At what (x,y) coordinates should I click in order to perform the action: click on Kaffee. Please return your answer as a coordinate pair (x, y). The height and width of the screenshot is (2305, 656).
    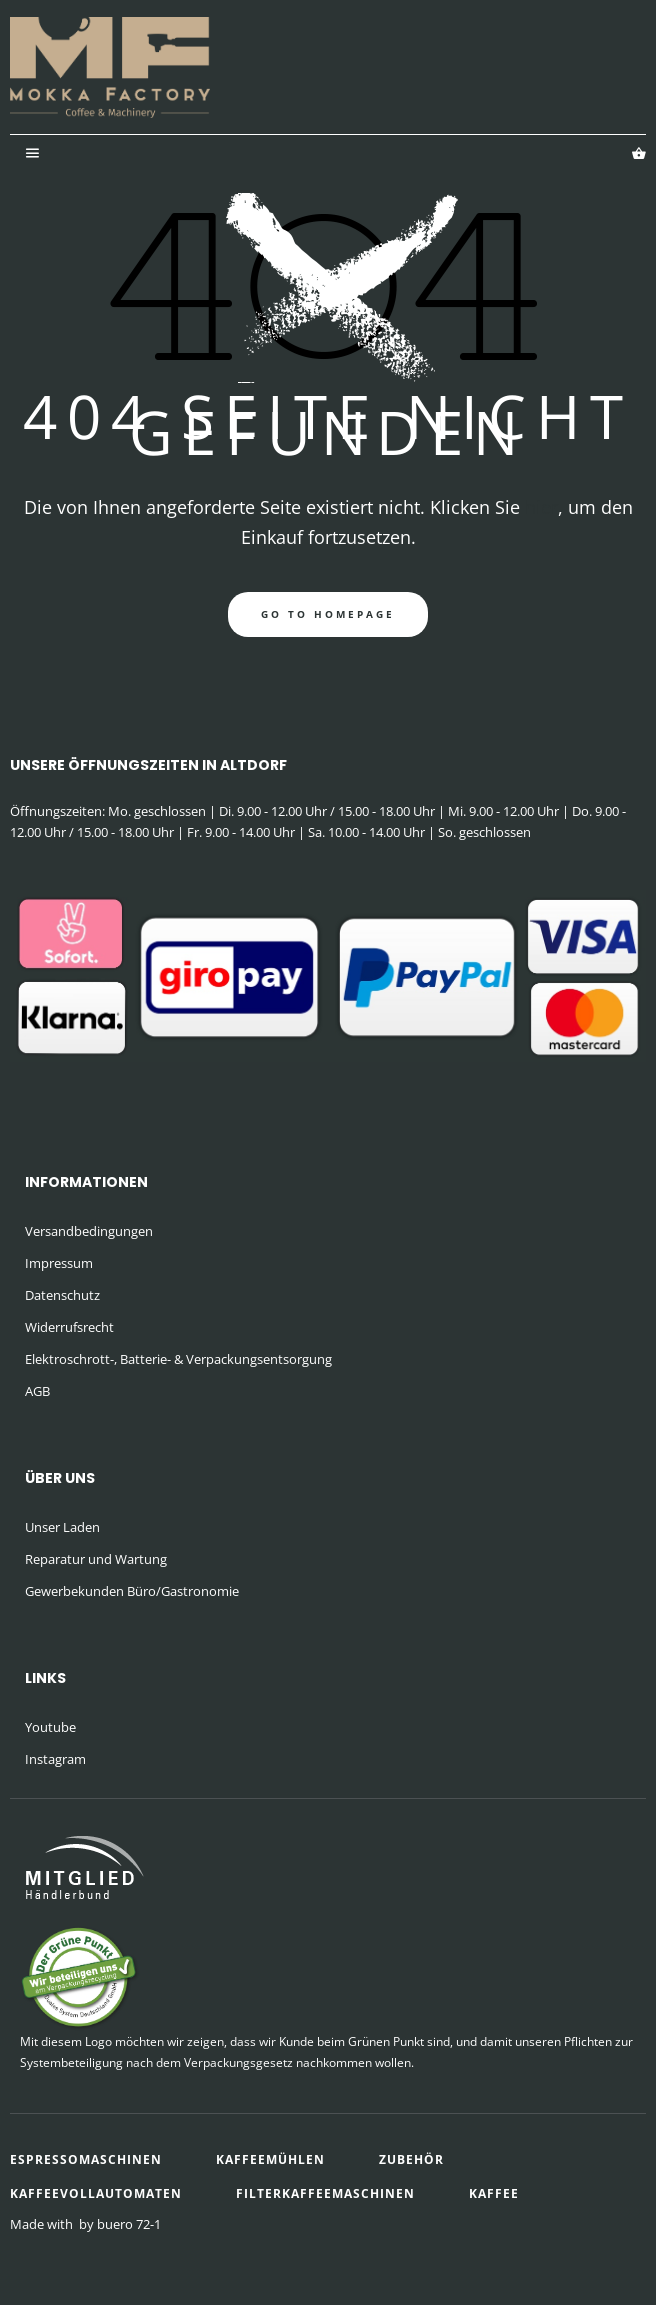
    Looking at the image, I should click on (494, 2193).